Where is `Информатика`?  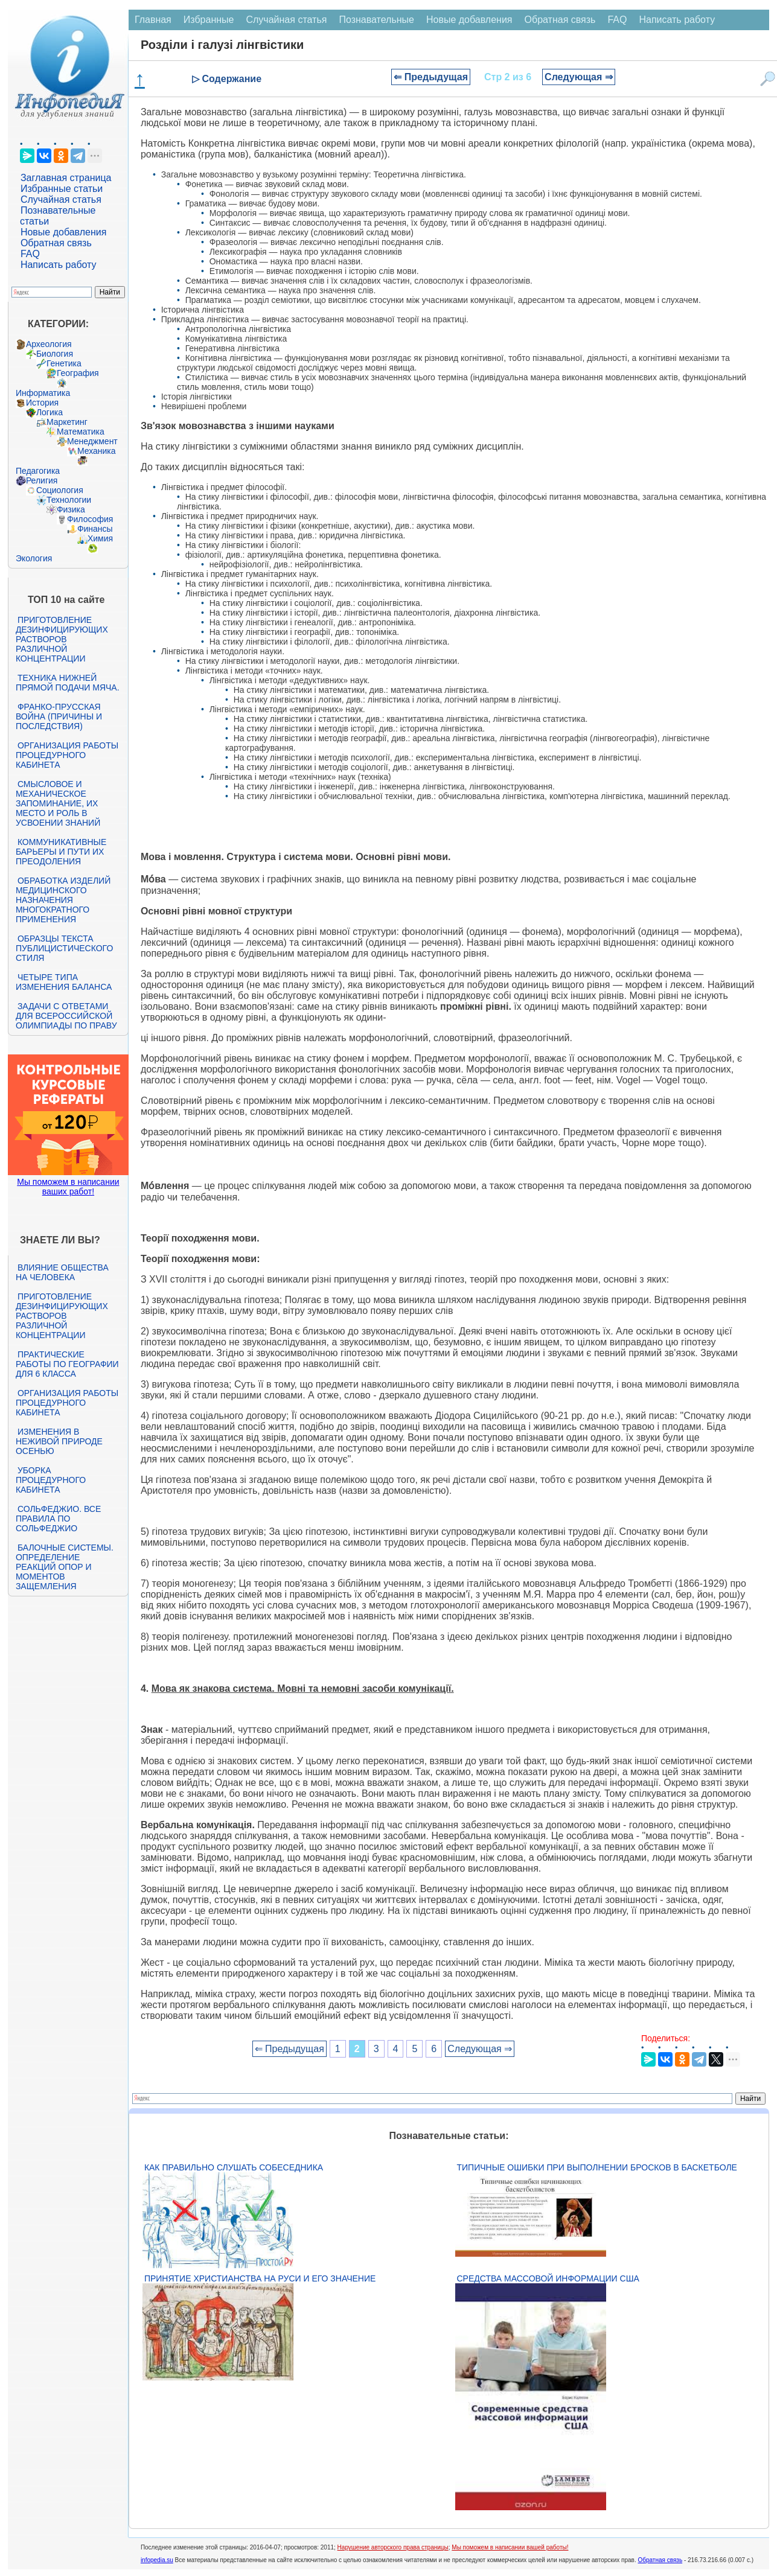 Информатика is located at coordinates (43, 393).